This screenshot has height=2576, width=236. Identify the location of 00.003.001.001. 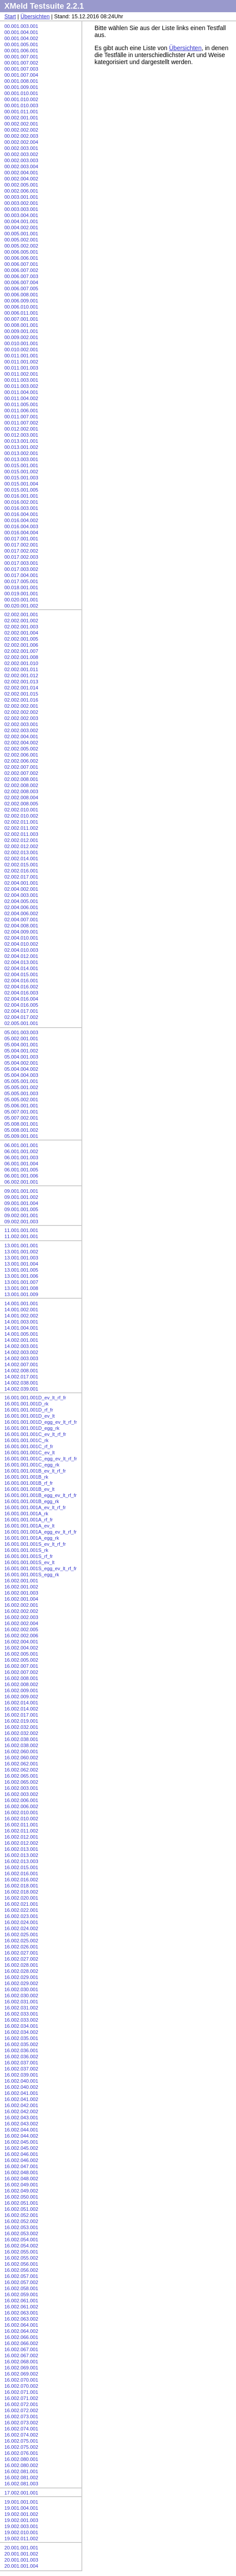
(21, 197).